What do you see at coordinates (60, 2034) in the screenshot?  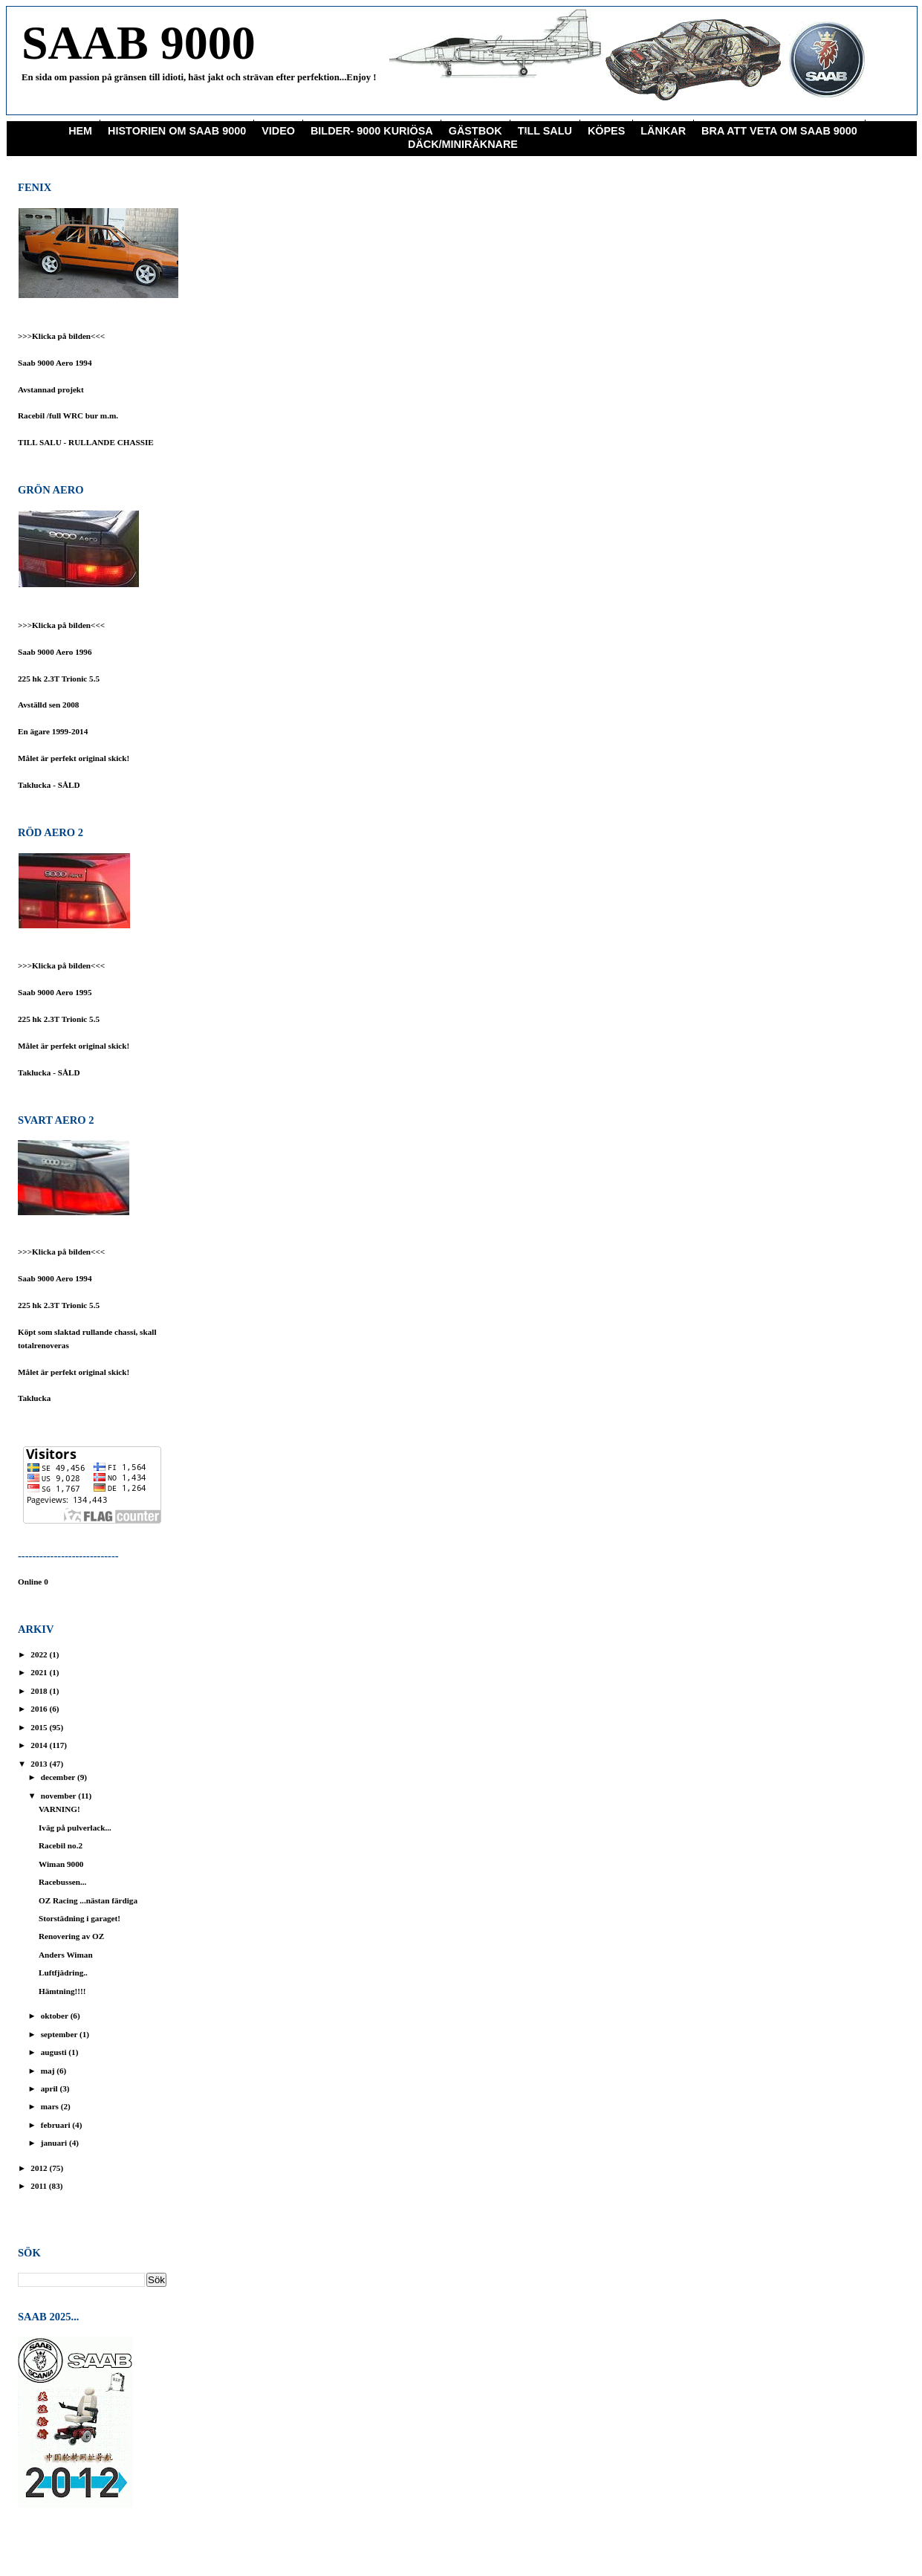 I see `september` at bounding box center [60, 2034].